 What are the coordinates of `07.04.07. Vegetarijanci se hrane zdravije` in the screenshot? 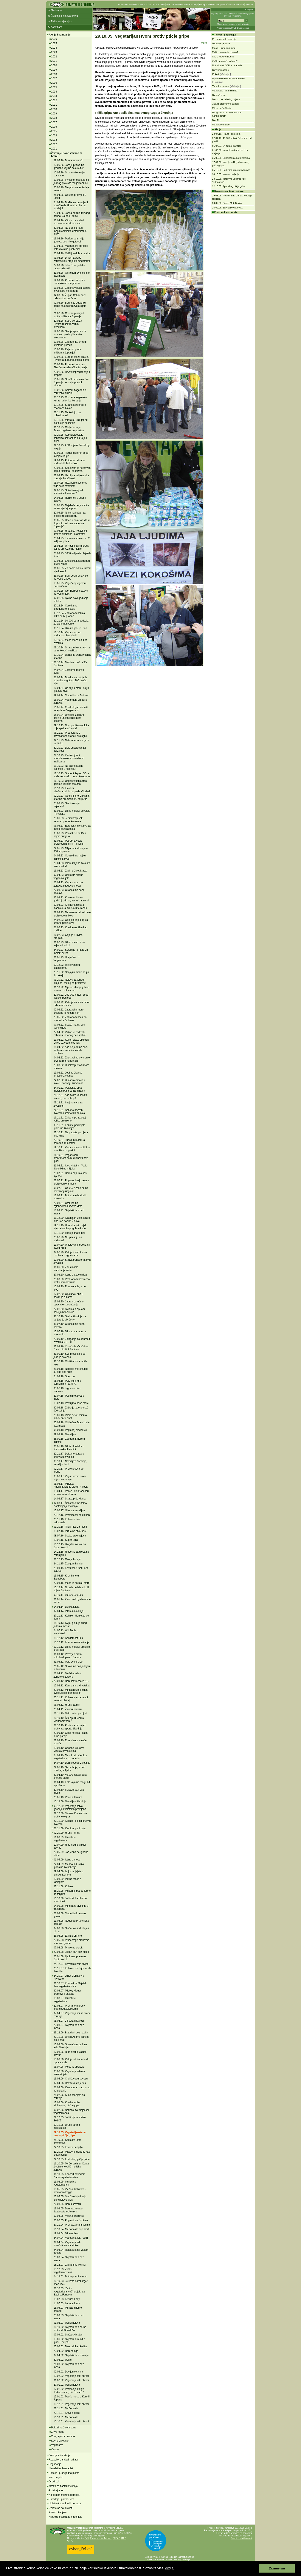 It's located at (72, 2015).